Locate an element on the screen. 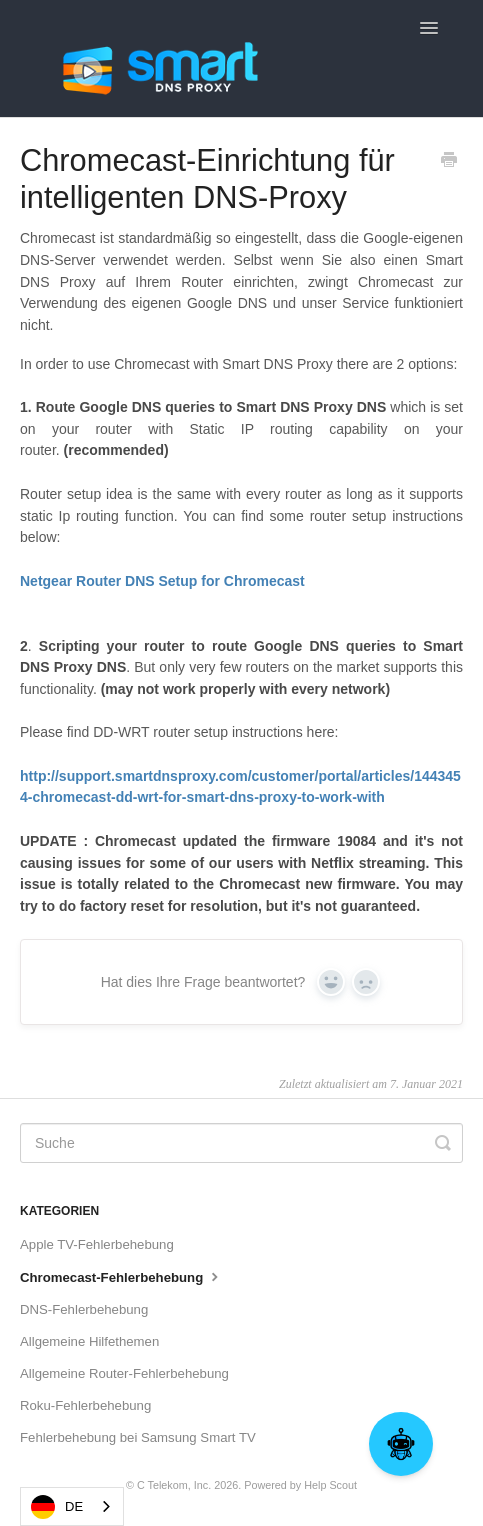 Image resolution: width=483 pixels, height=1526 pixels. Allgemeine Router-Fehlerbehebung is located at coordinates (124, 1373).